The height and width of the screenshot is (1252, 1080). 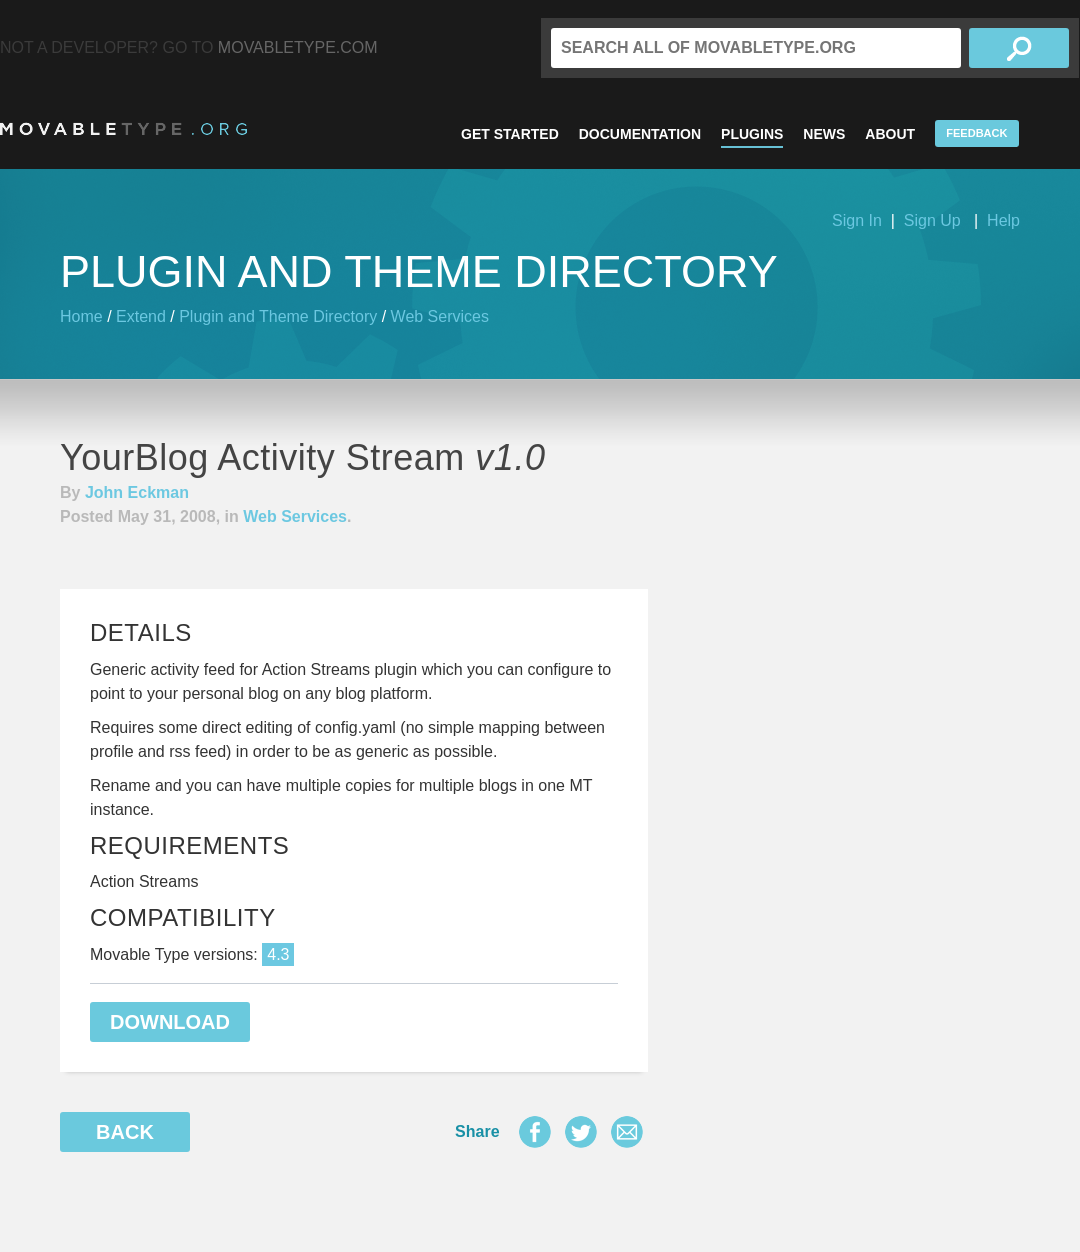 I want to click on Help, so click(x=1003, y=220).